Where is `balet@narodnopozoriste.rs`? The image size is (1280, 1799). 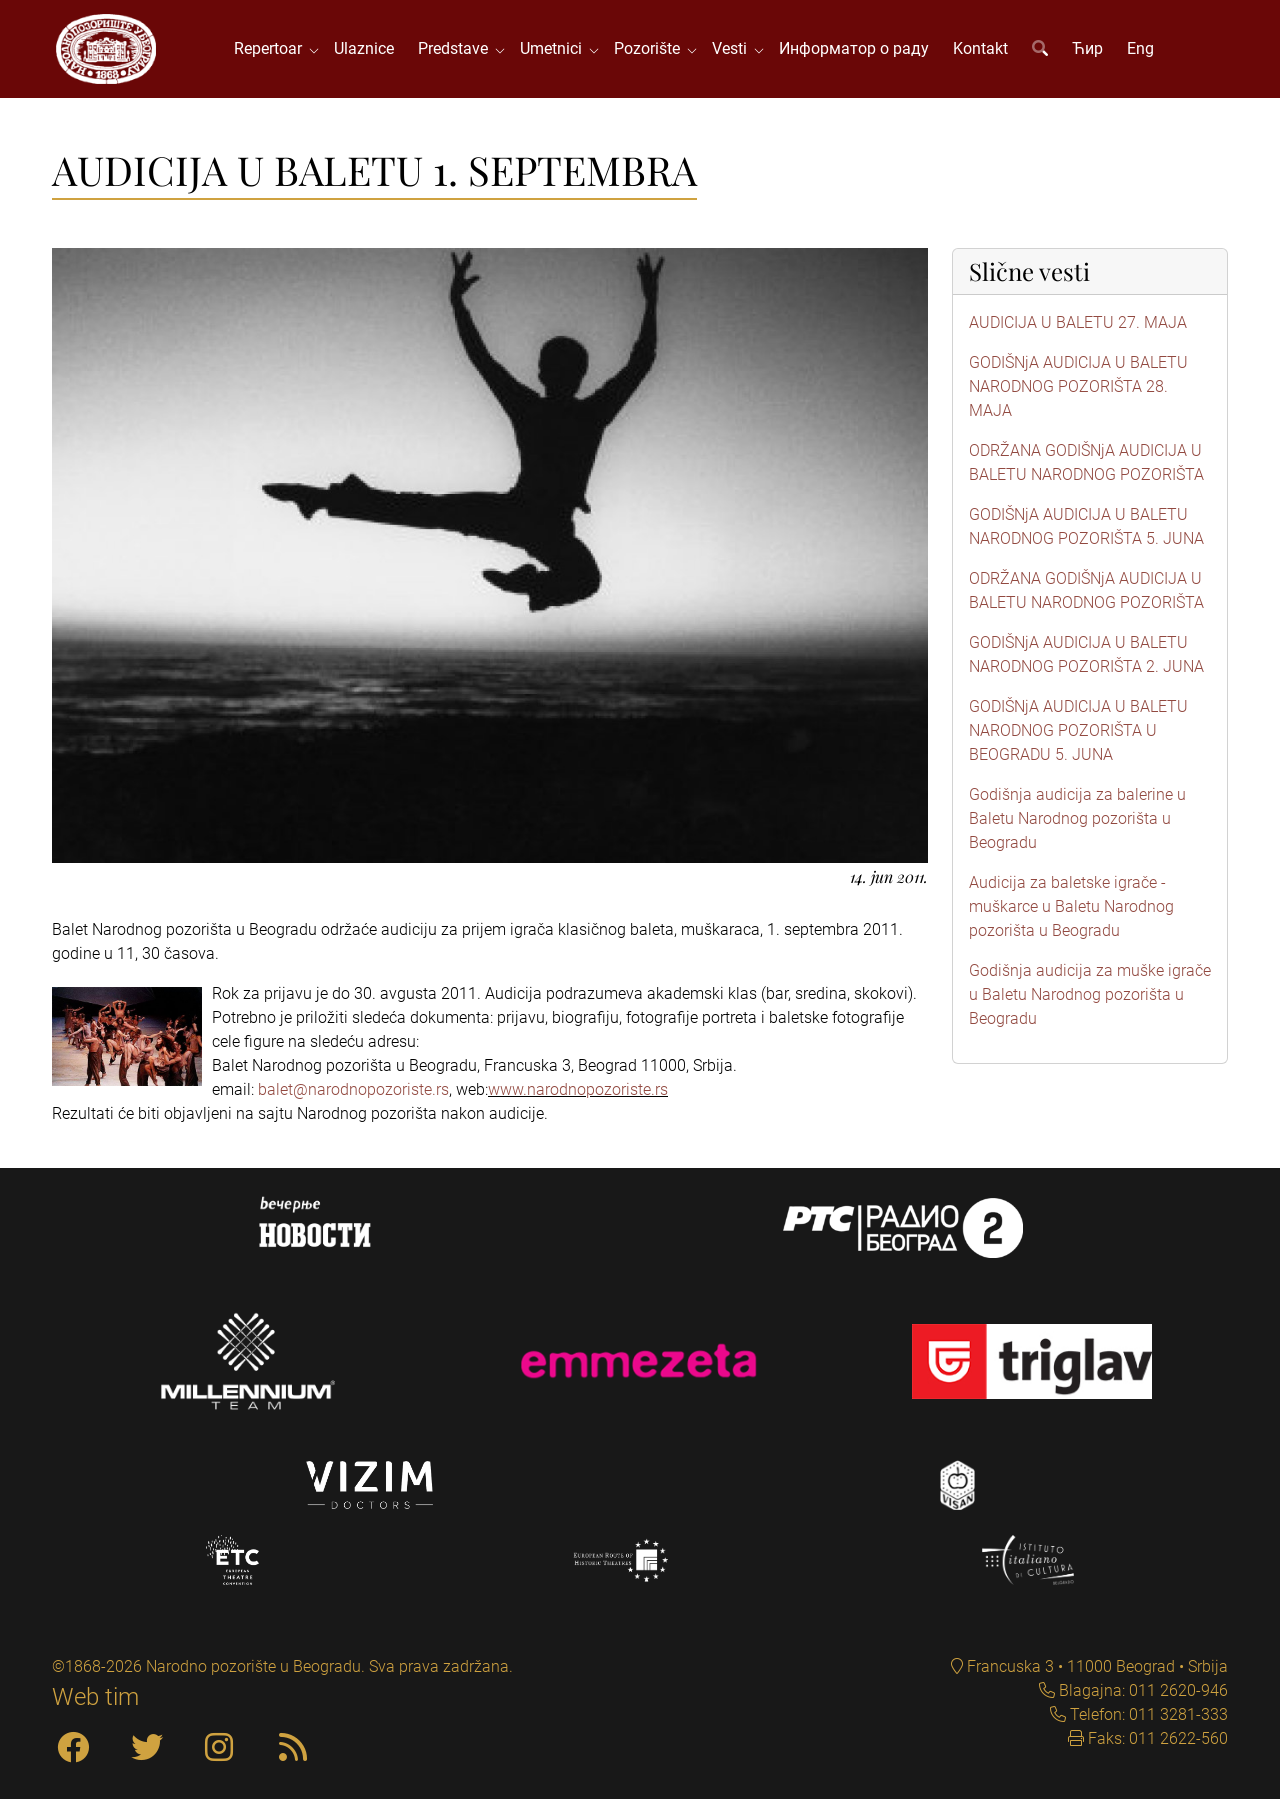
balet@narodnopozoriste.rs is located at coordinates (353, 1091).